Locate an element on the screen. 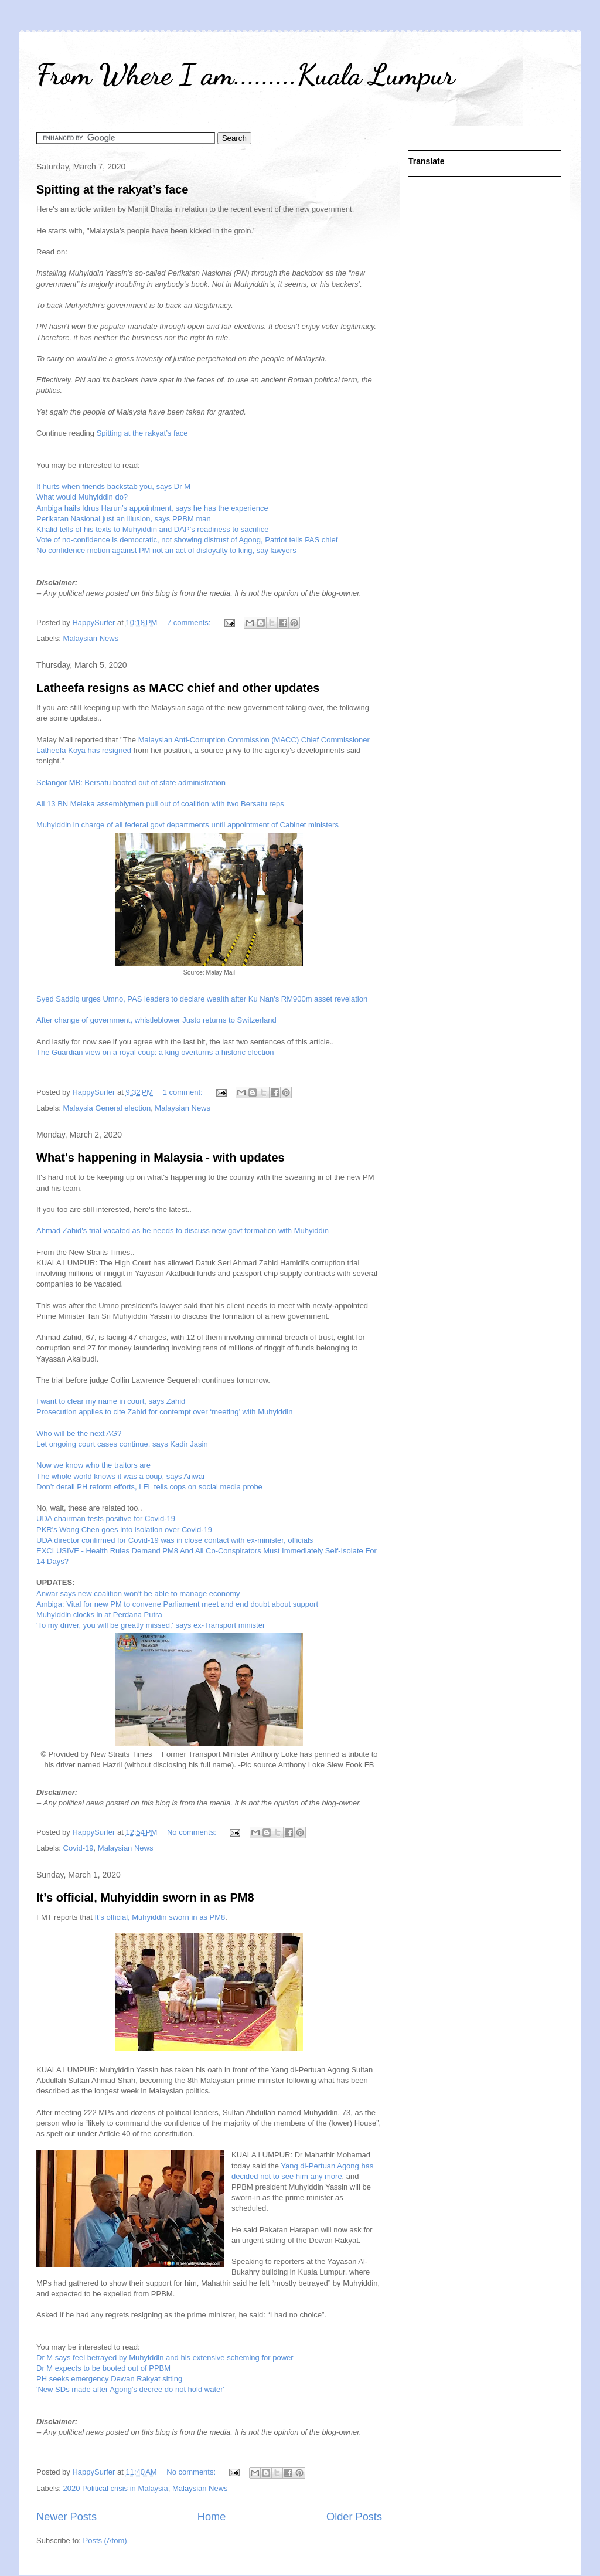 This screenshot has width=600, height=2576. Prosecution applies to cite Zahid for contempt over ‘meeting’ with Muhyiddin is located at coordinates (164, 1411).